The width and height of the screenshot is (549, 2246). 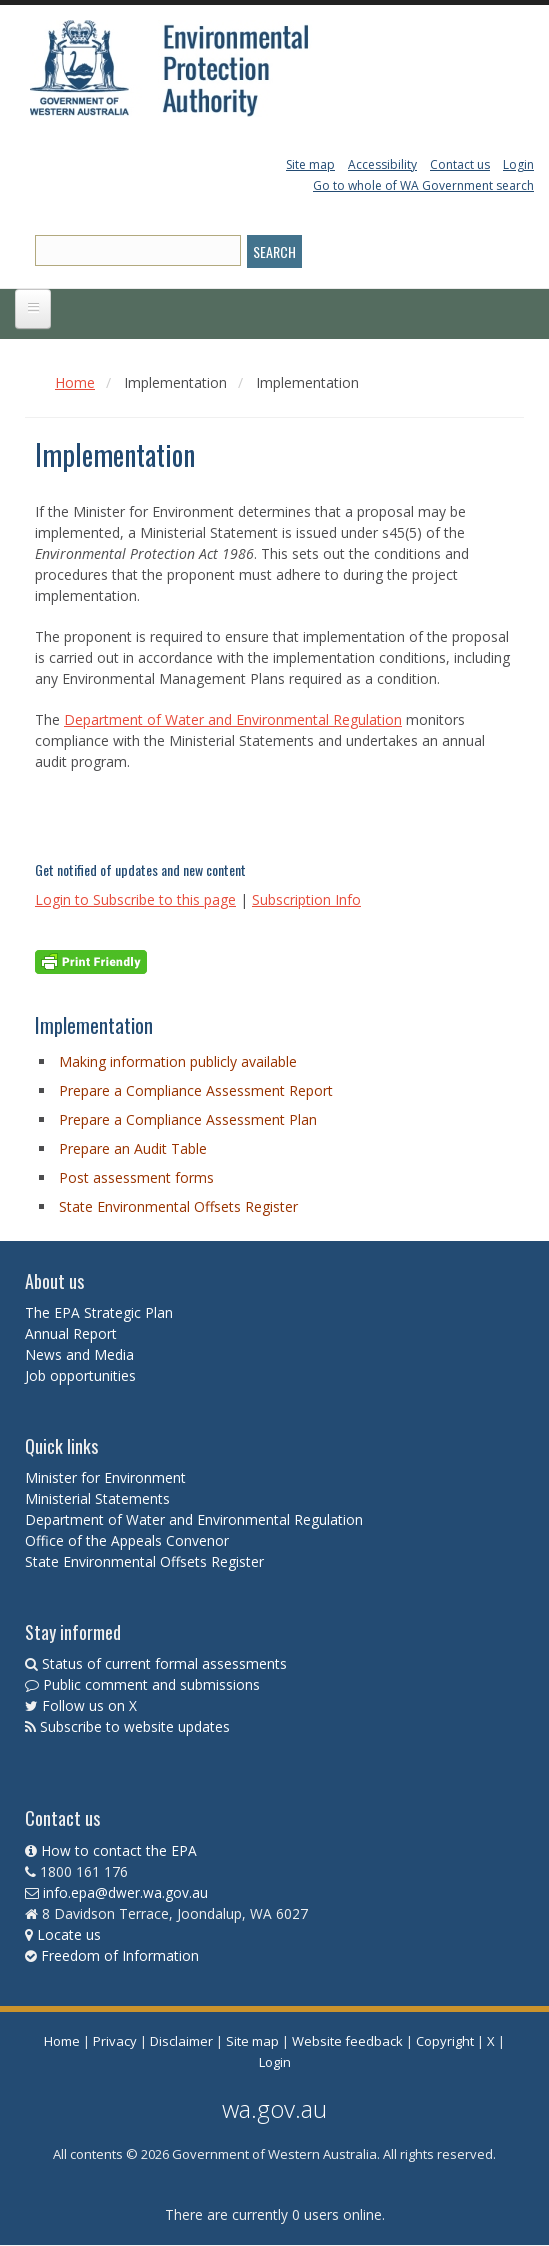 What do you see at coordinates (460, 164) in the screenshot?
I see `Contact us` at bounding box center [460, 164].